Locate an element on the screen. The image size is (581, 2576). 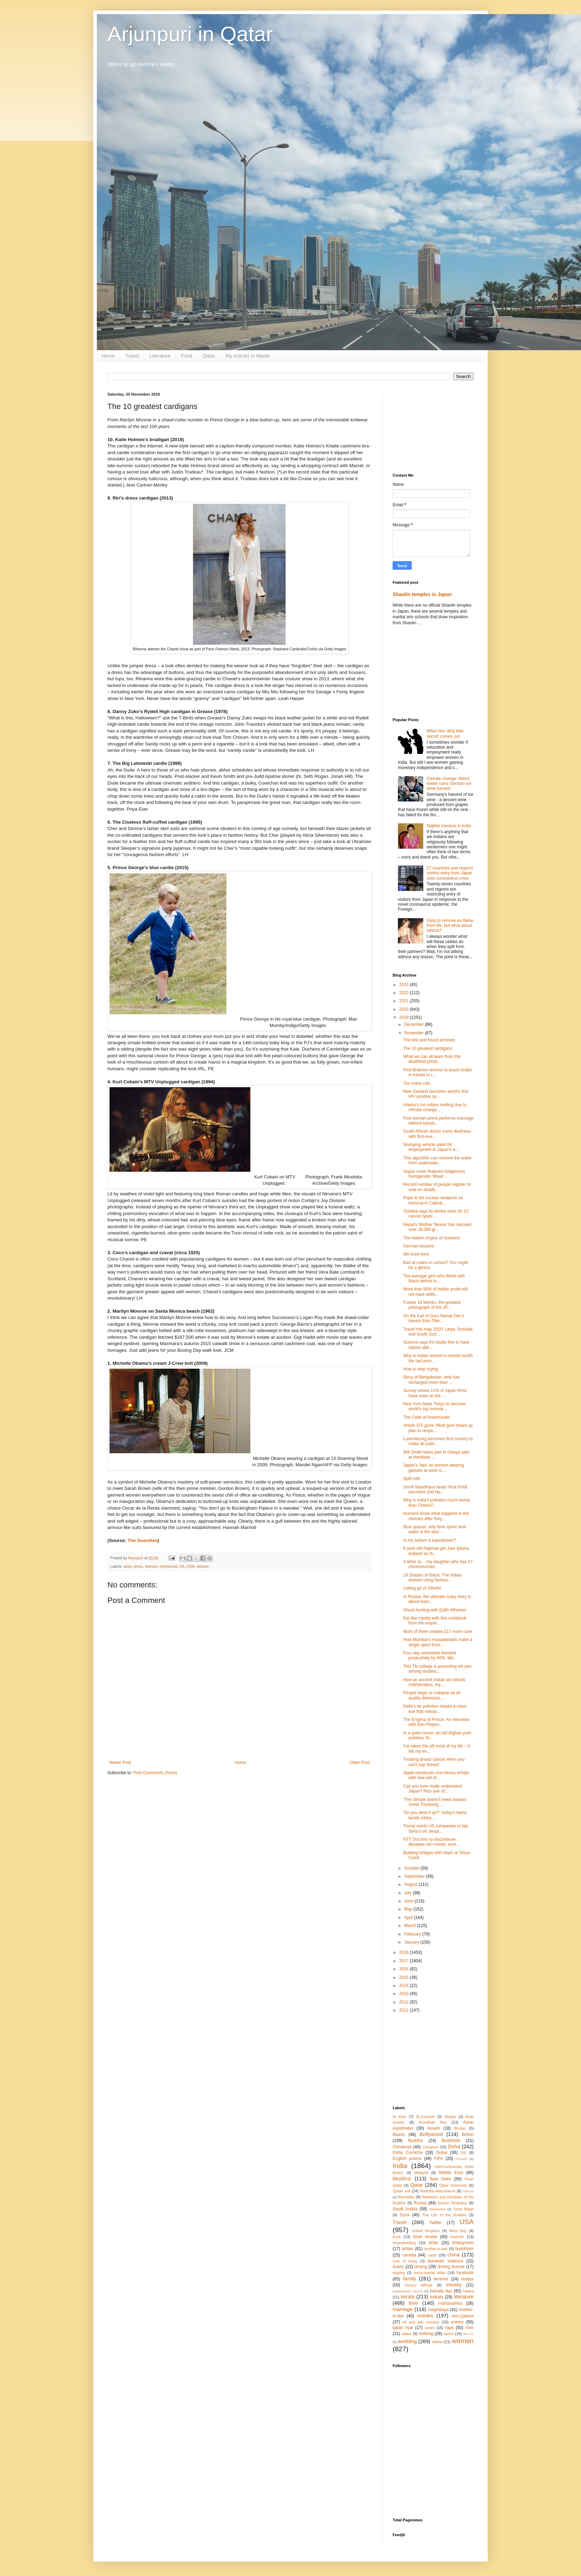
Al-Zubarah is located at coordinates (425, 2116).